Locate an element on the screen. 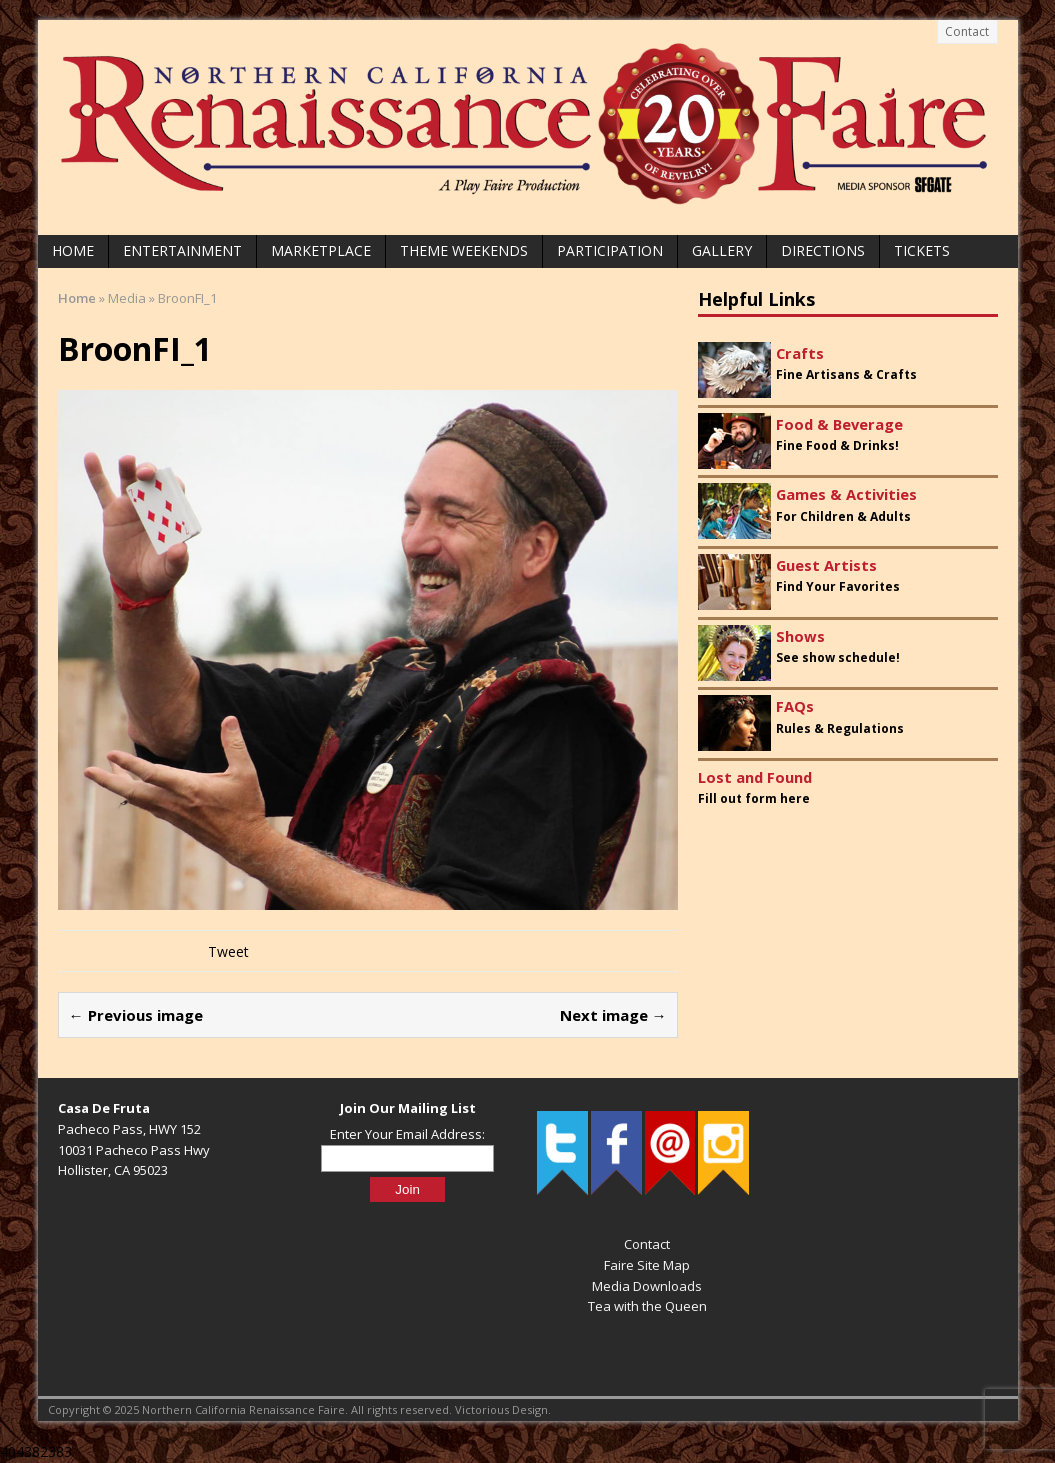 The height and width of the screenshot is (1463, 1055). Marketplace is located at coordinates (321, 250).